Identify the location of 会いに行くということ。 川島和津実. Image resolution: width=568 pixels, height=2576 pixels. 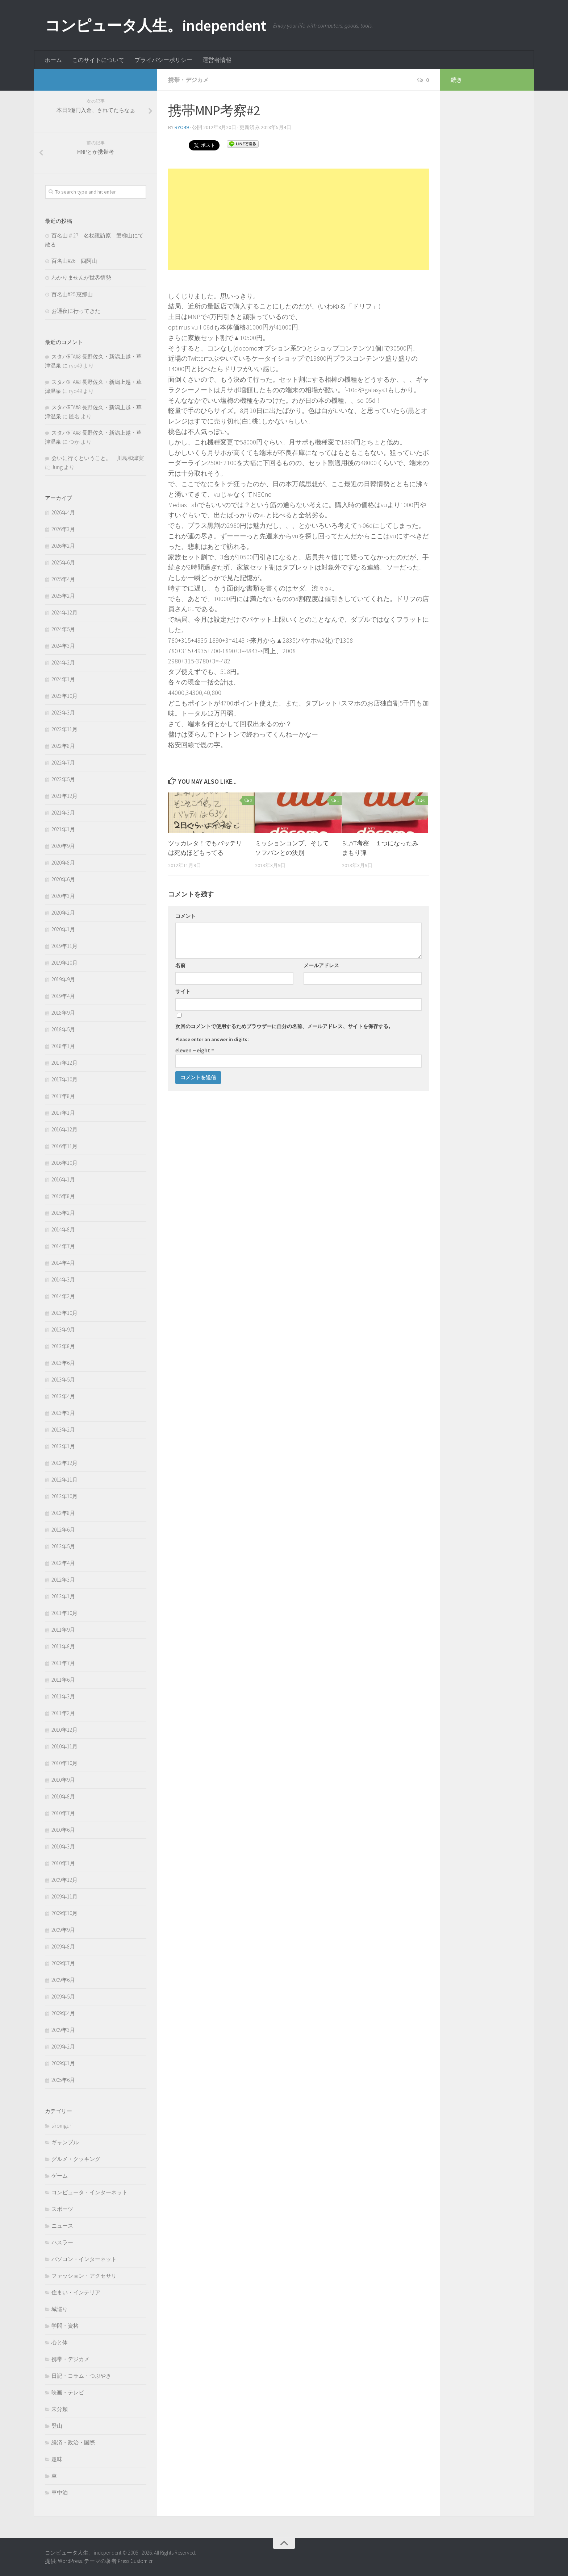
(97, 458).